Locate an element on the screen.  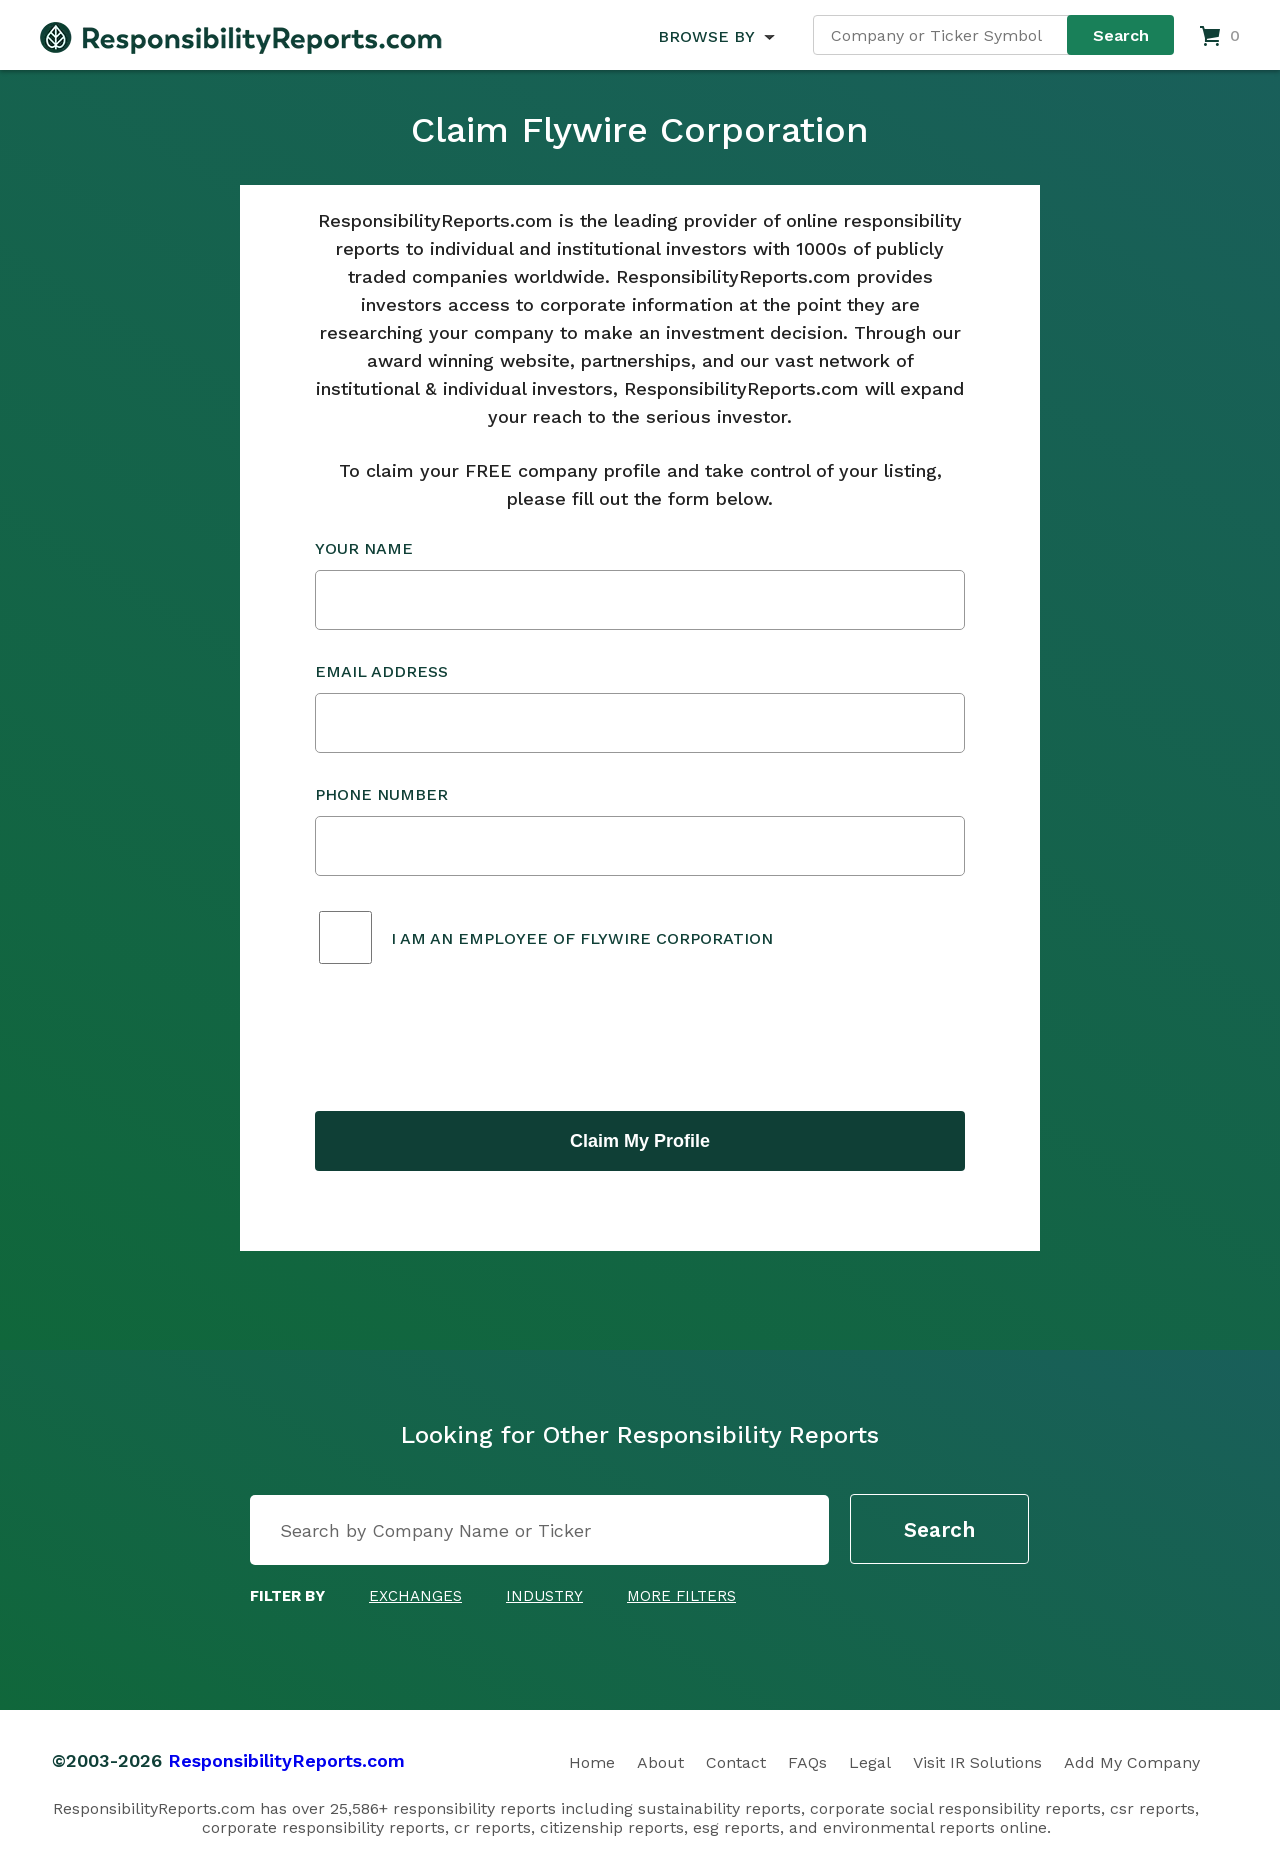
Visit IR Solutions is located at coordinates (977, 1762).